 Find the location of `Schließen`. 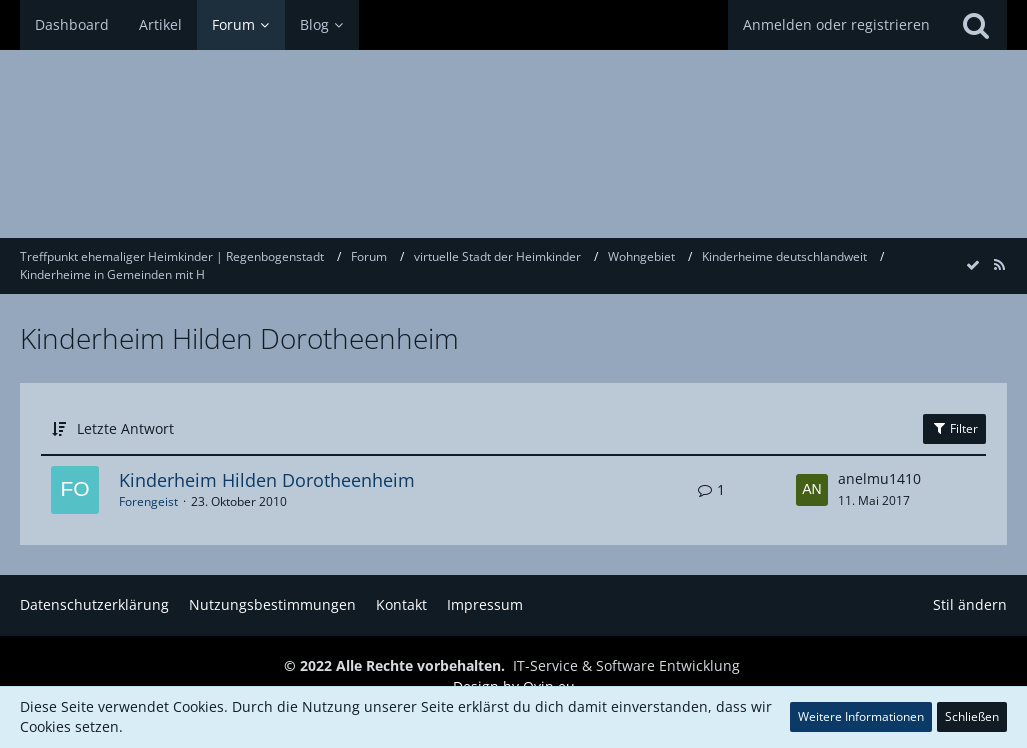

Schließen is located at coordinates (972, 716).